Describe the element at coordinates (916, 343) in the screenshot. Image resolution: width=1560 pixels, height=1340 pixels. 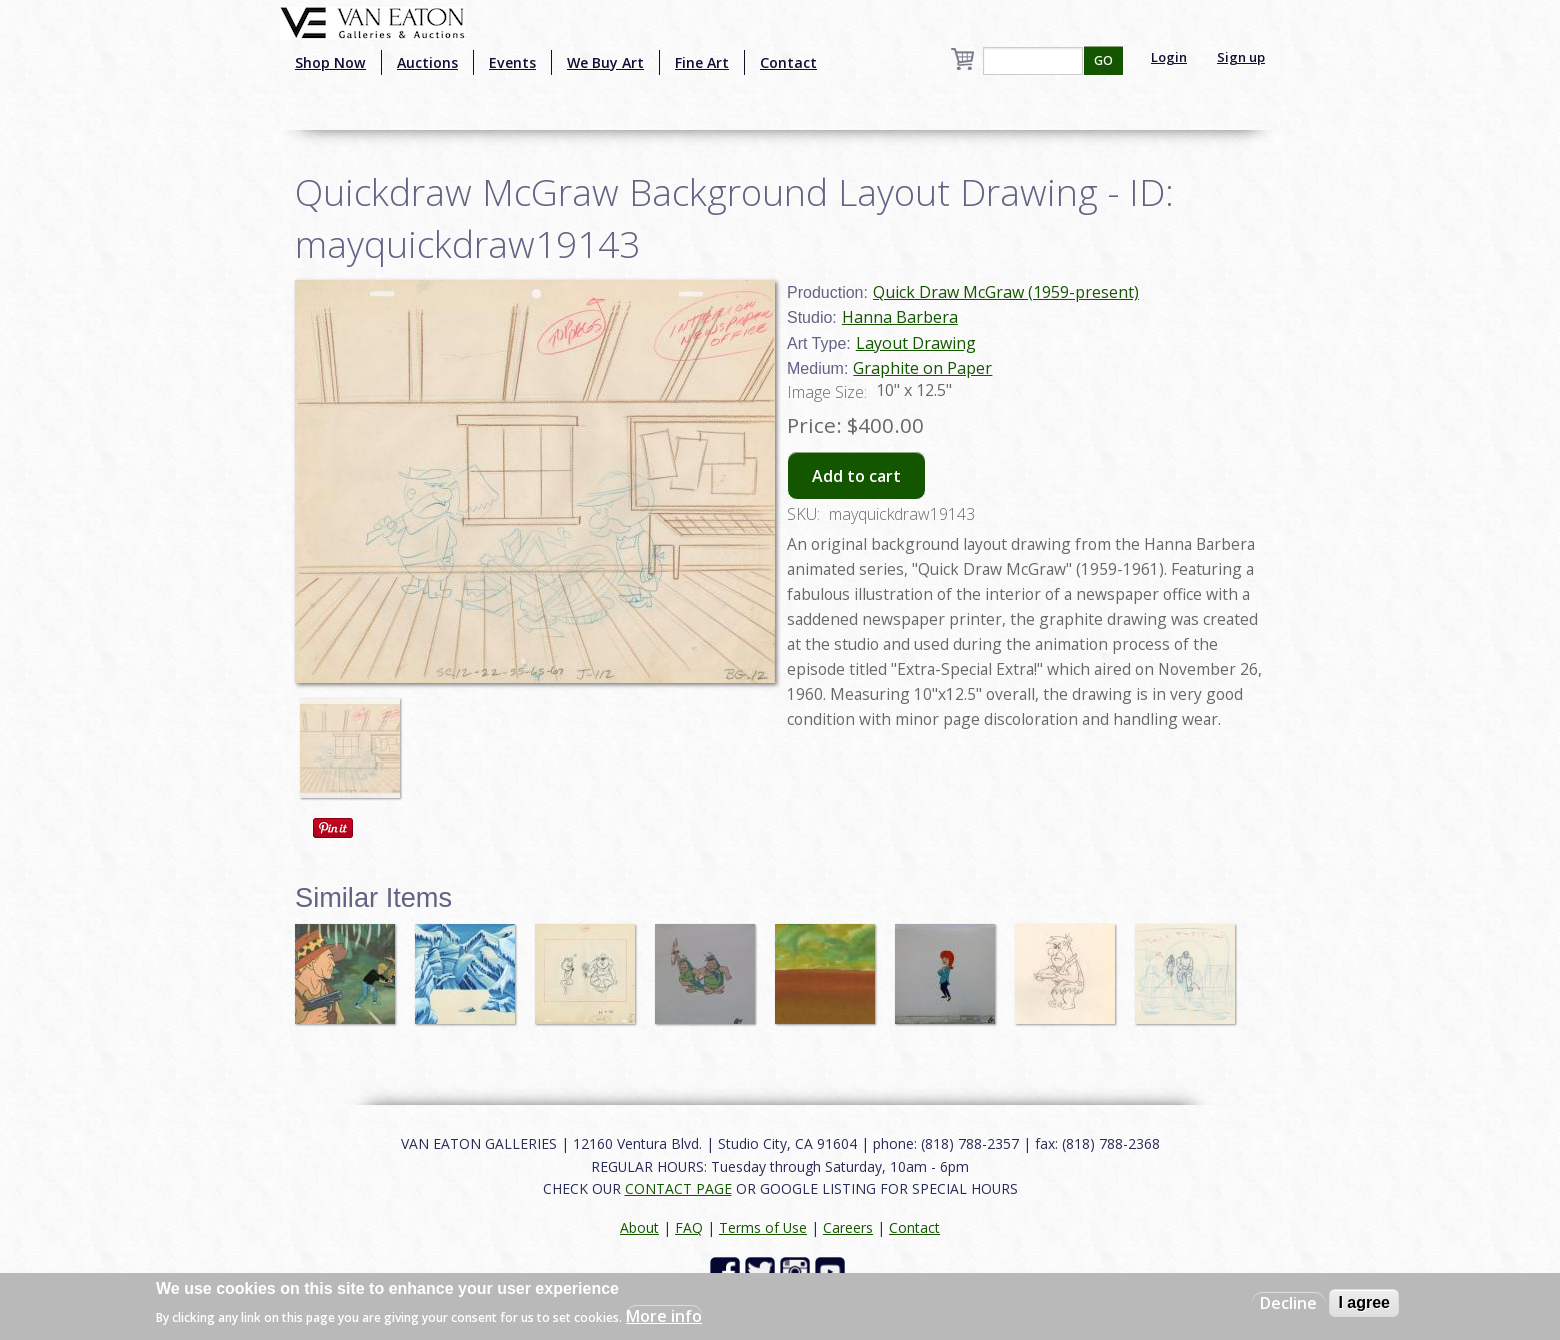
I see `Layout Drawing` at that location.